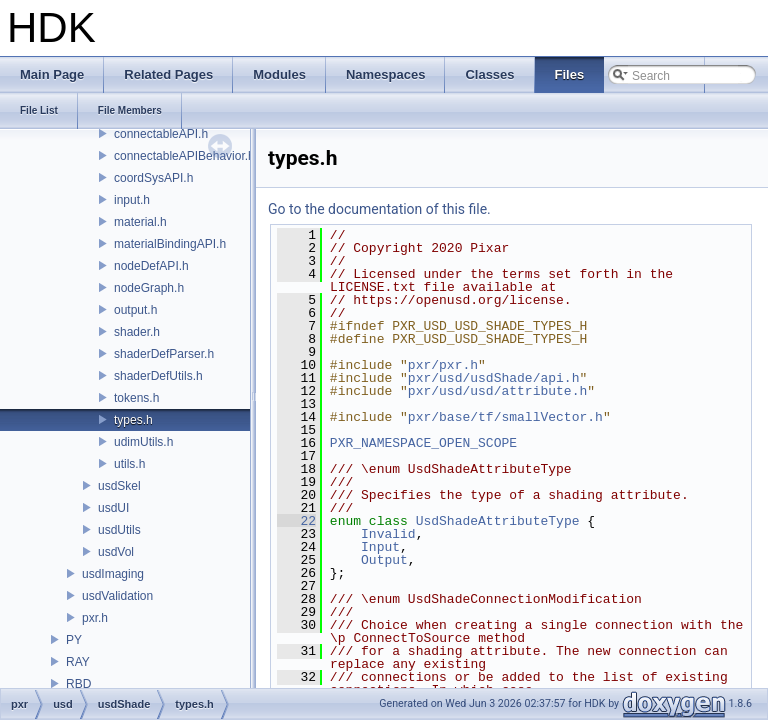 This screenshot has height=720, width=768. I want to click on pxr.h, so click(95, 618).